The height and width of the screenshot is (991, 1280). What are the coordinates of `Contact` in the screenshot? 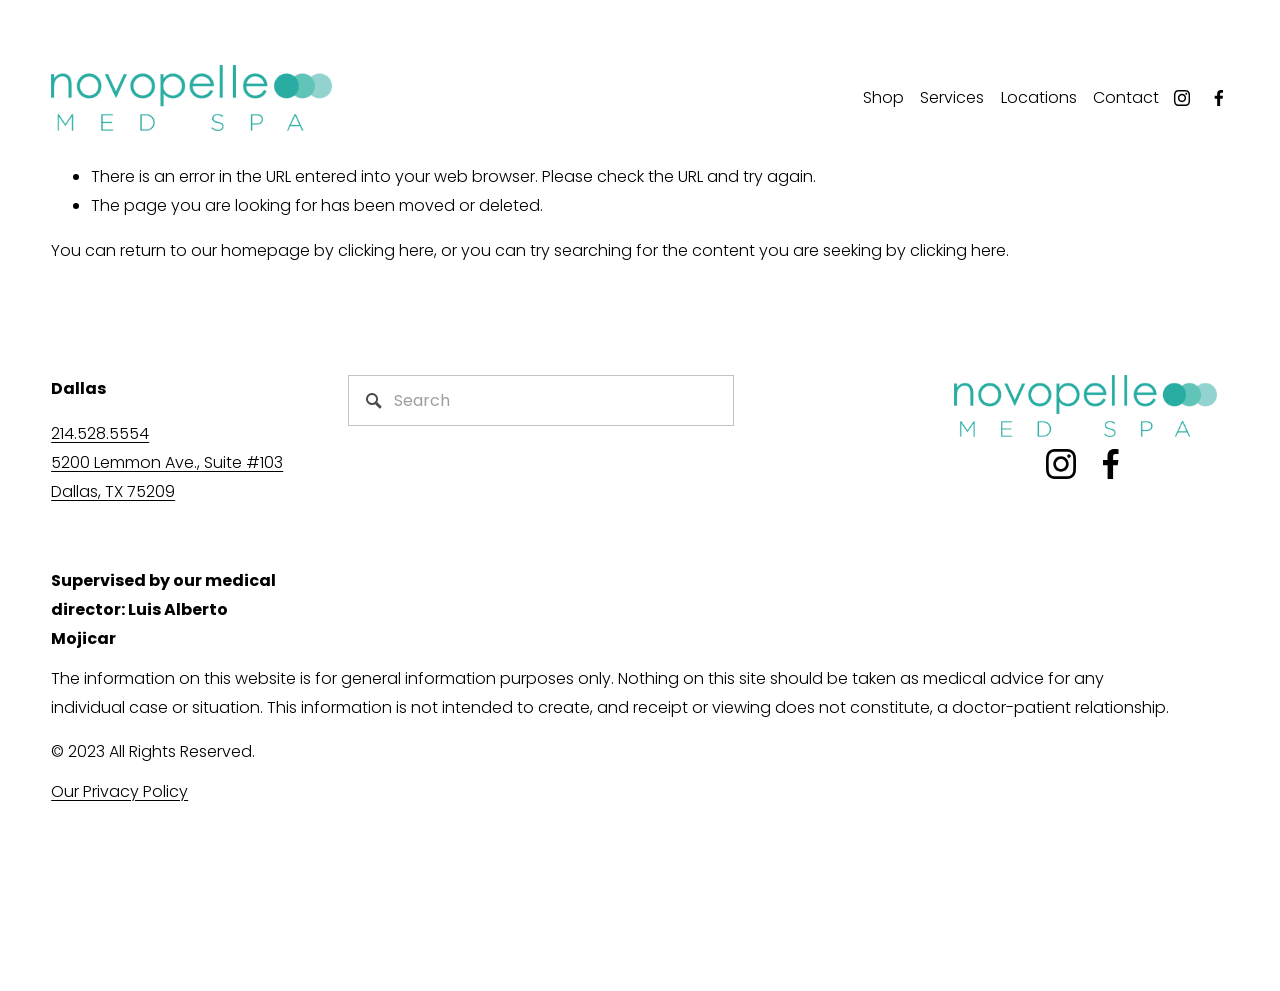 It's located at (1126, 97).